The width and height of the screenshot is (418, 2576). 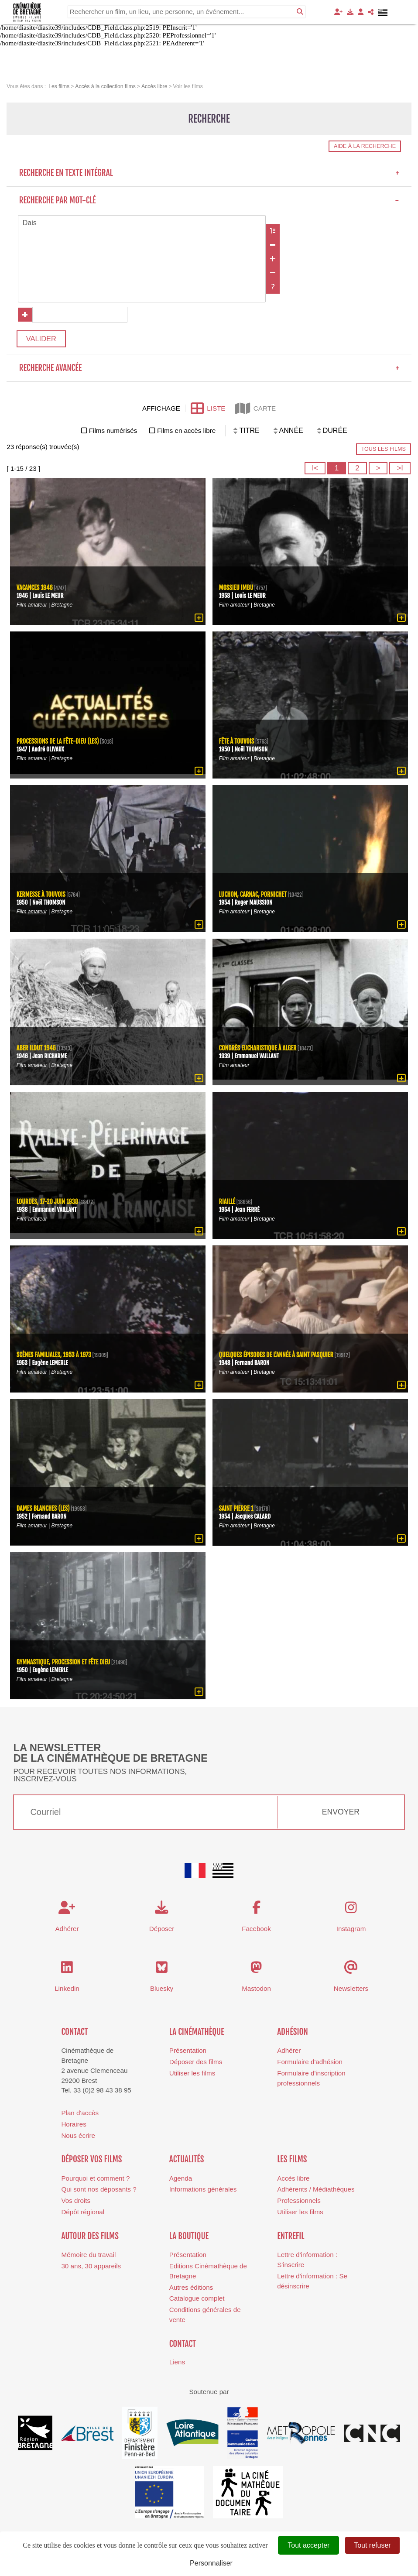 I want to click on Congrès eucharistique à Alger, so click(x=258, y=1048).